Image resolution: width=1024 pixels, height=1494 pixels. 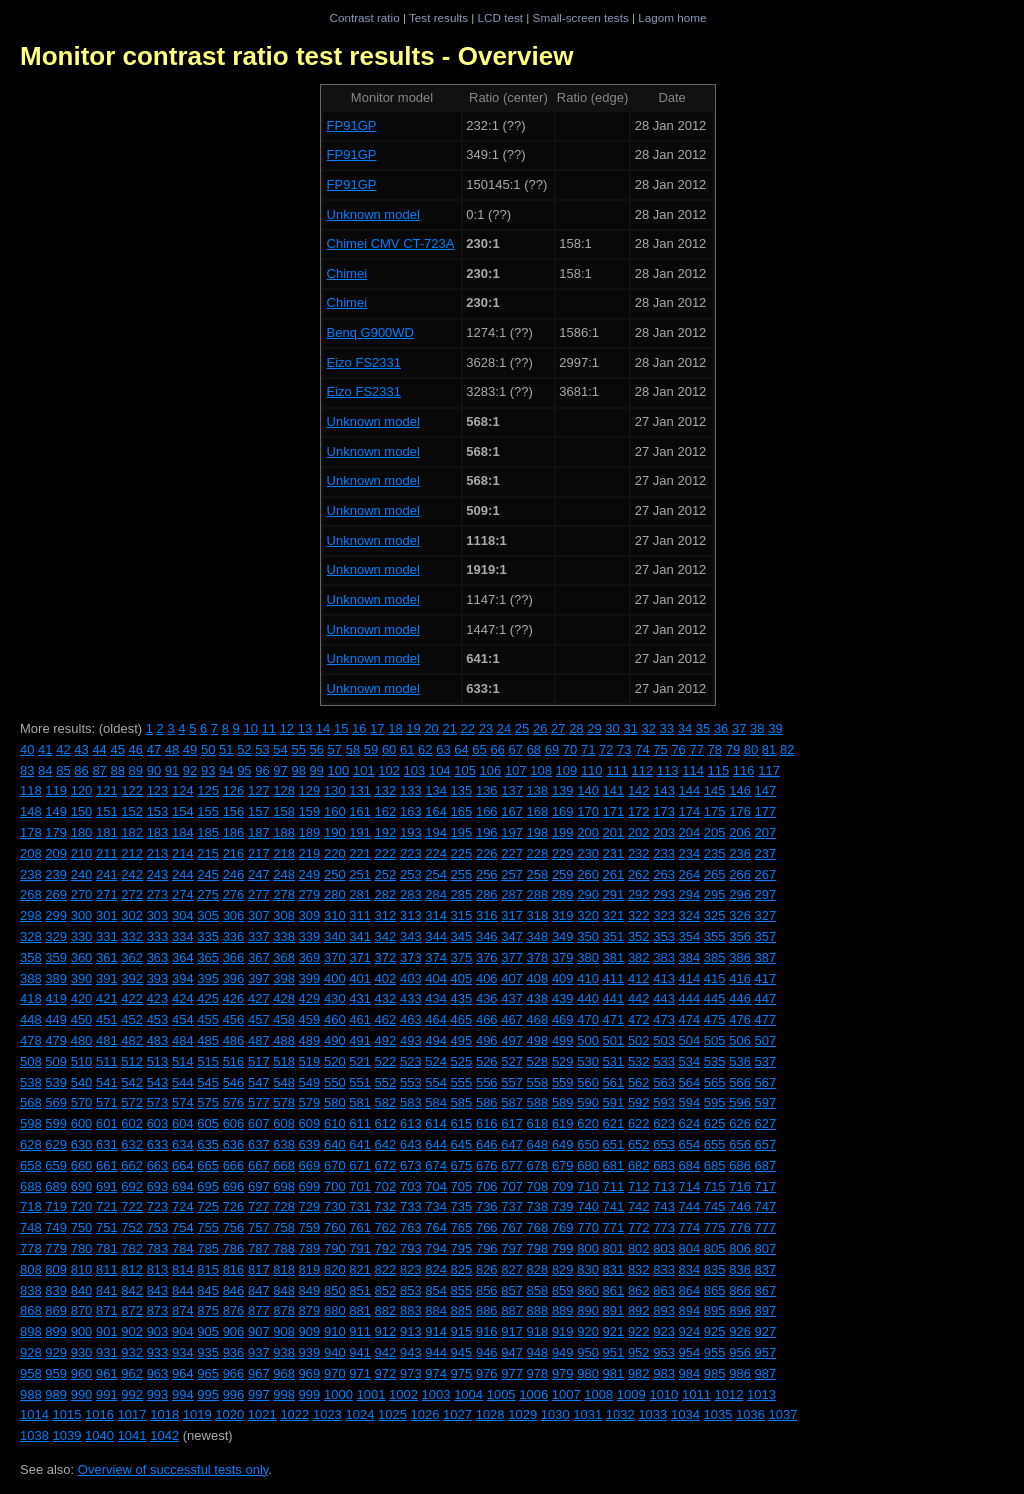 I want to click on 445, so click(x=715, y=998).